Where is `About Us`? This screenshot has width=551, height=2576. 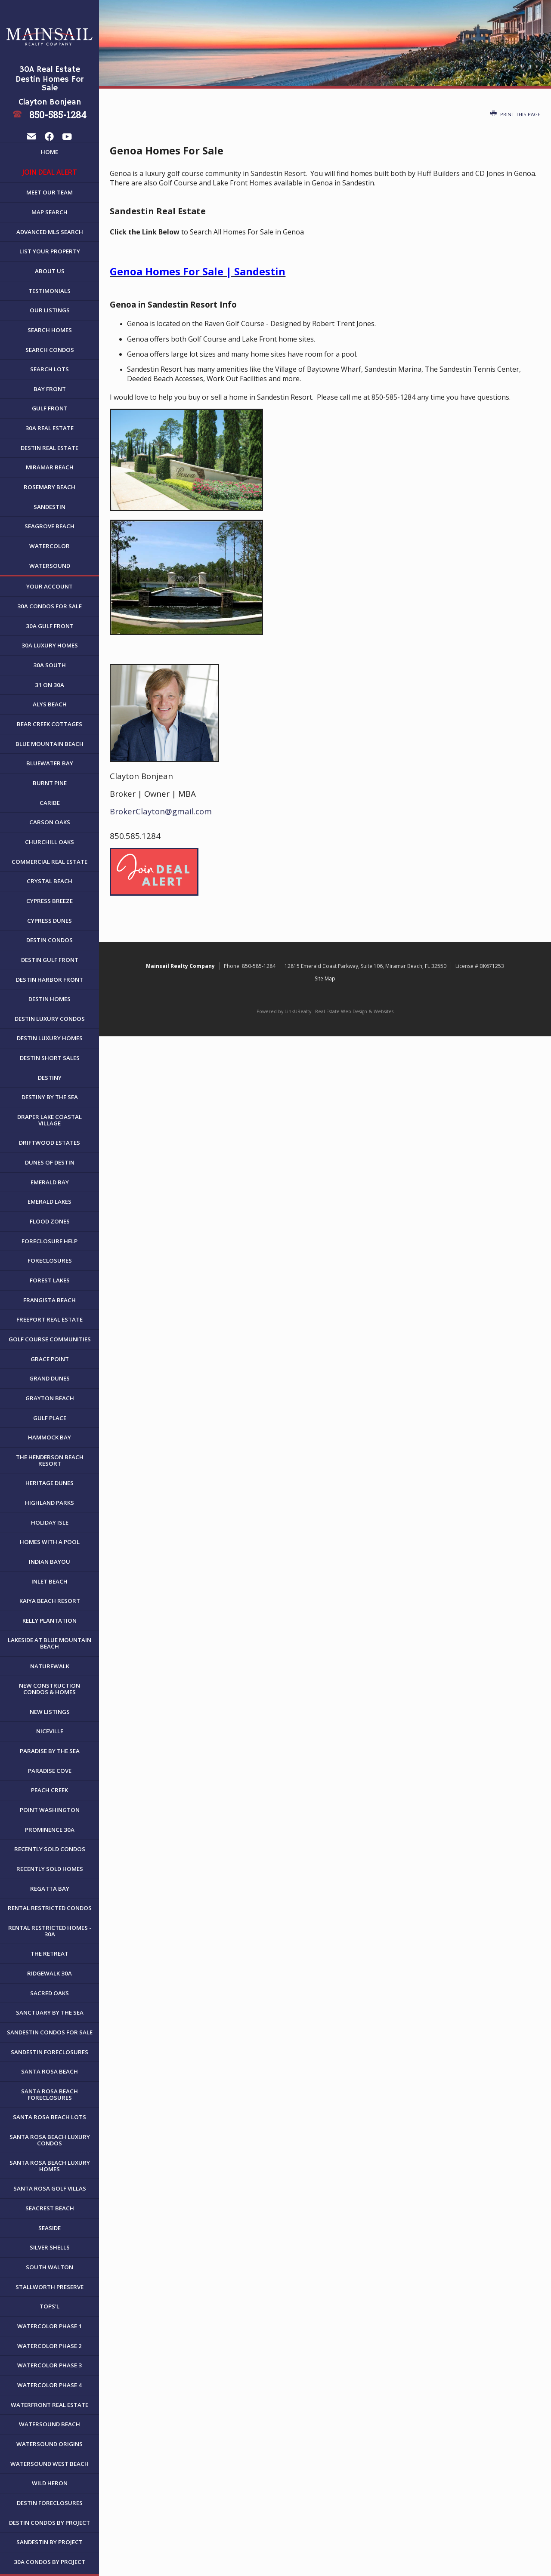 About Us is located at coordinates (50, 271).